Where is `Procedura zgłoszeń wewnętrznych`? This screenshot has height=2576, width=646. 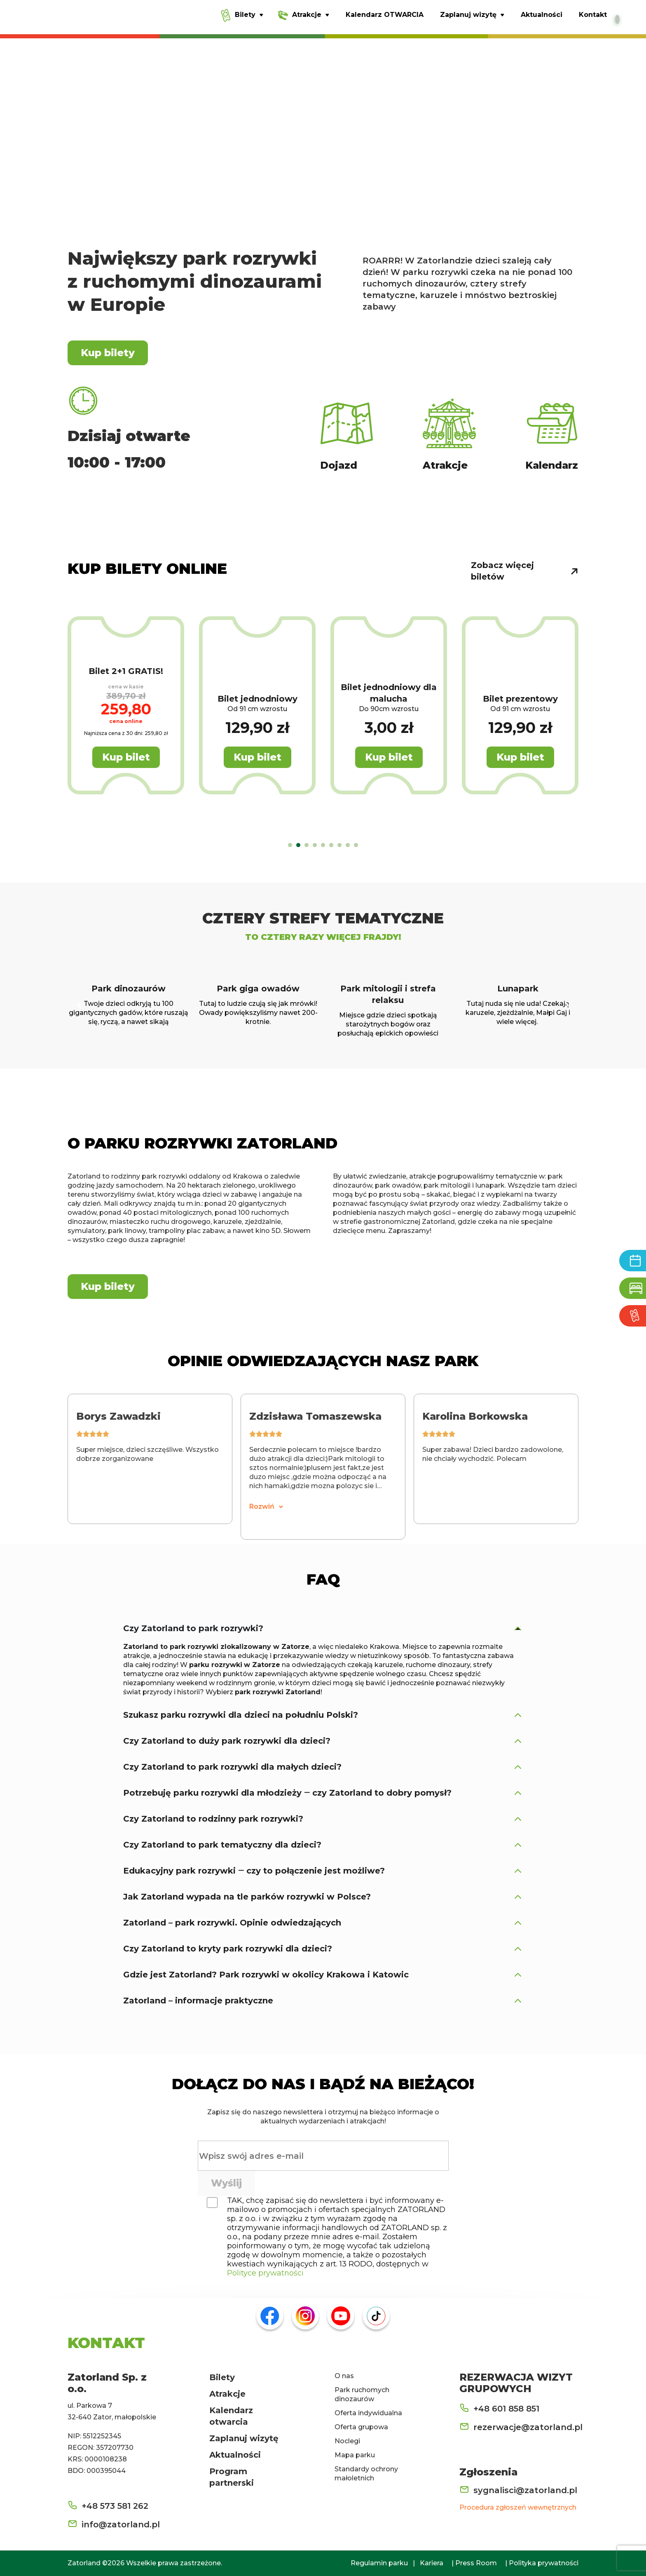
Procedura zgłoszeń wewnętrznych is located at coordinates (517, 2507).